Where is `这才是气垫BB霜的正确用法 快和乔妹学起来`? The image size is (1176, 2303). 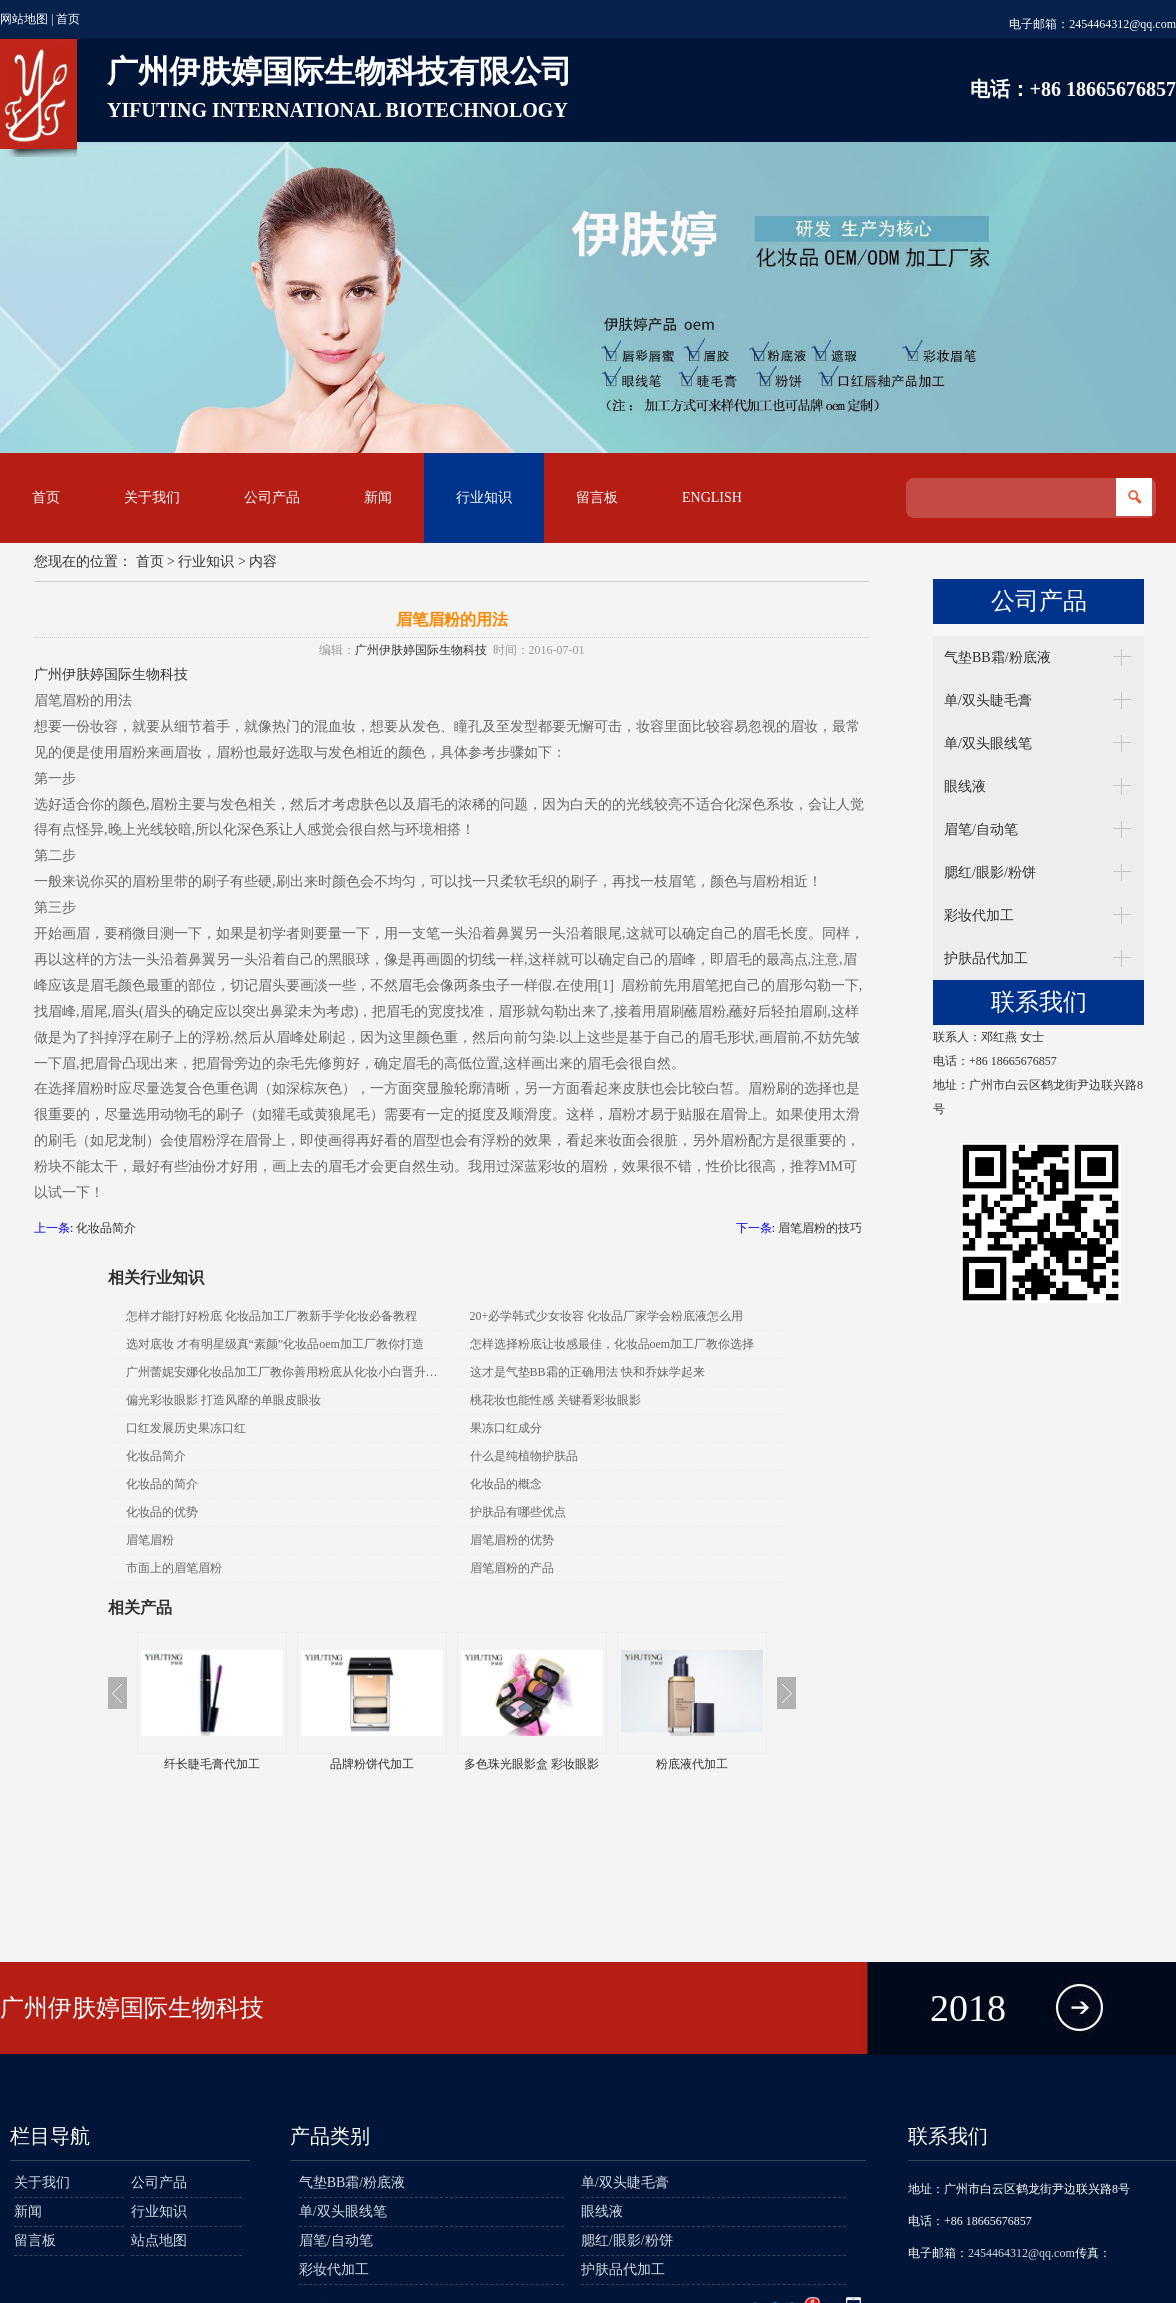 这才是气垫BB霜的正确用法 快和乔妹学起来 is located at coordinates (587, 1372).